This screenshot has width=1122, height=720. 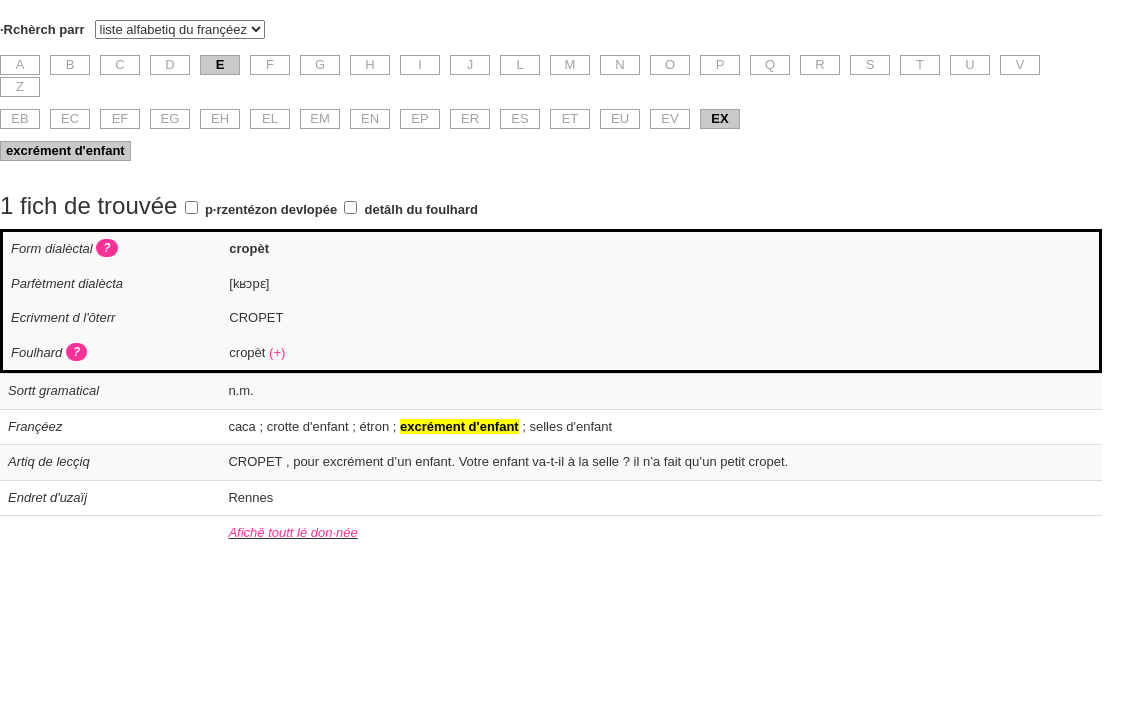 What do you see at coordinates (419, 118) in the screenshot?
I see `EP` at bounding box center [419, 118].